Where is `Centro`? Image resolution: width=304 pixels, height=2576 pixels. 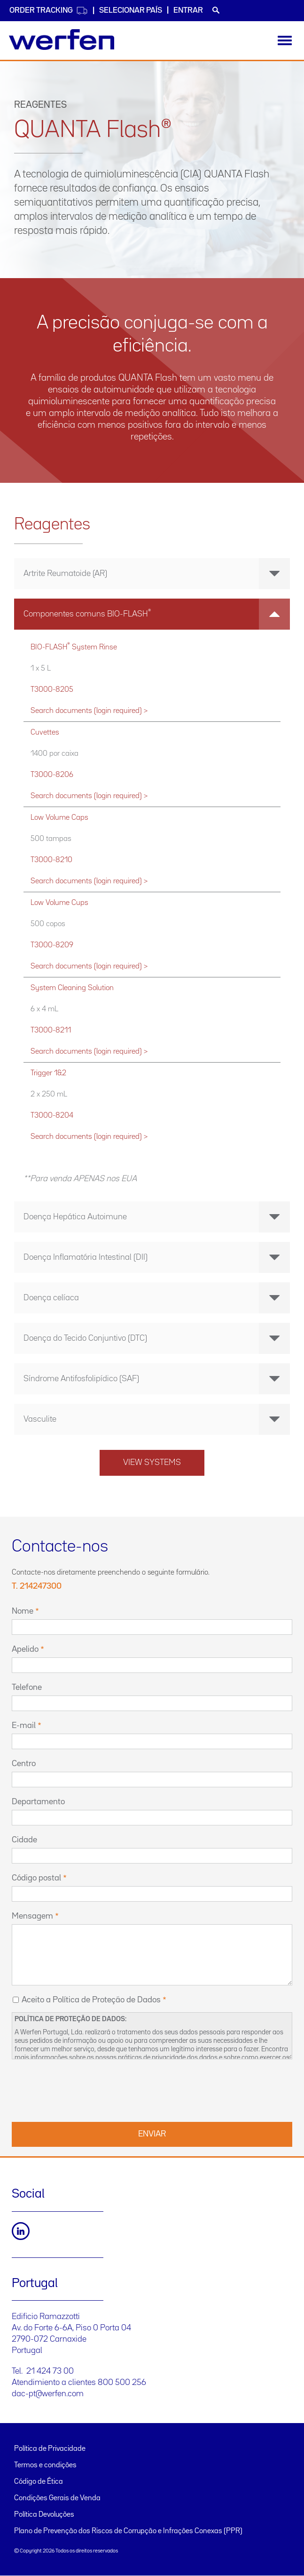 Centro is located at coordinates (24, 1764).